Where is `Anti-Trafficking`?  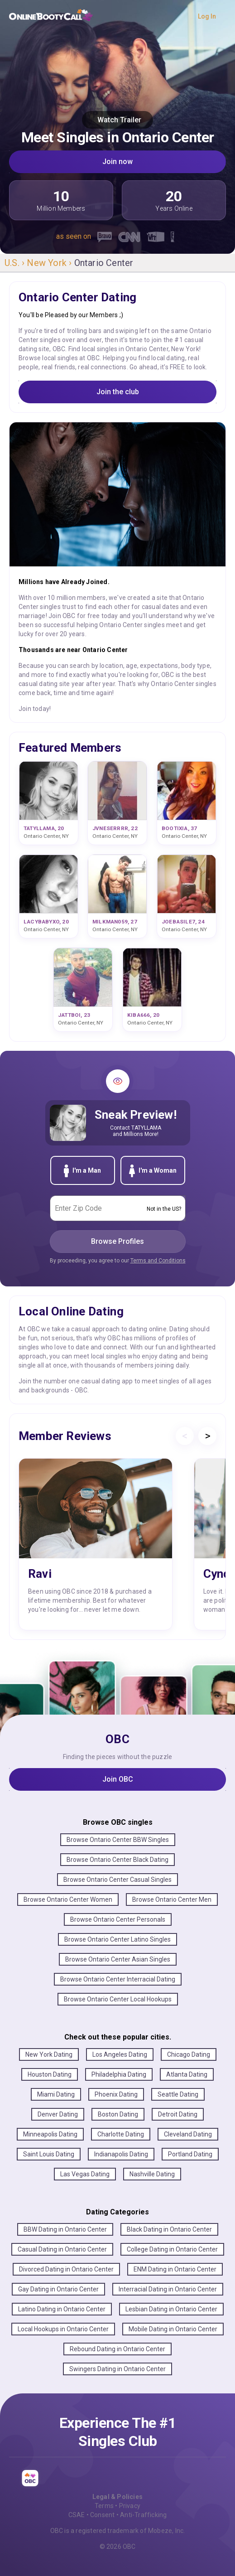
Anti-Trafficking is located at coordinates (143, 2514).